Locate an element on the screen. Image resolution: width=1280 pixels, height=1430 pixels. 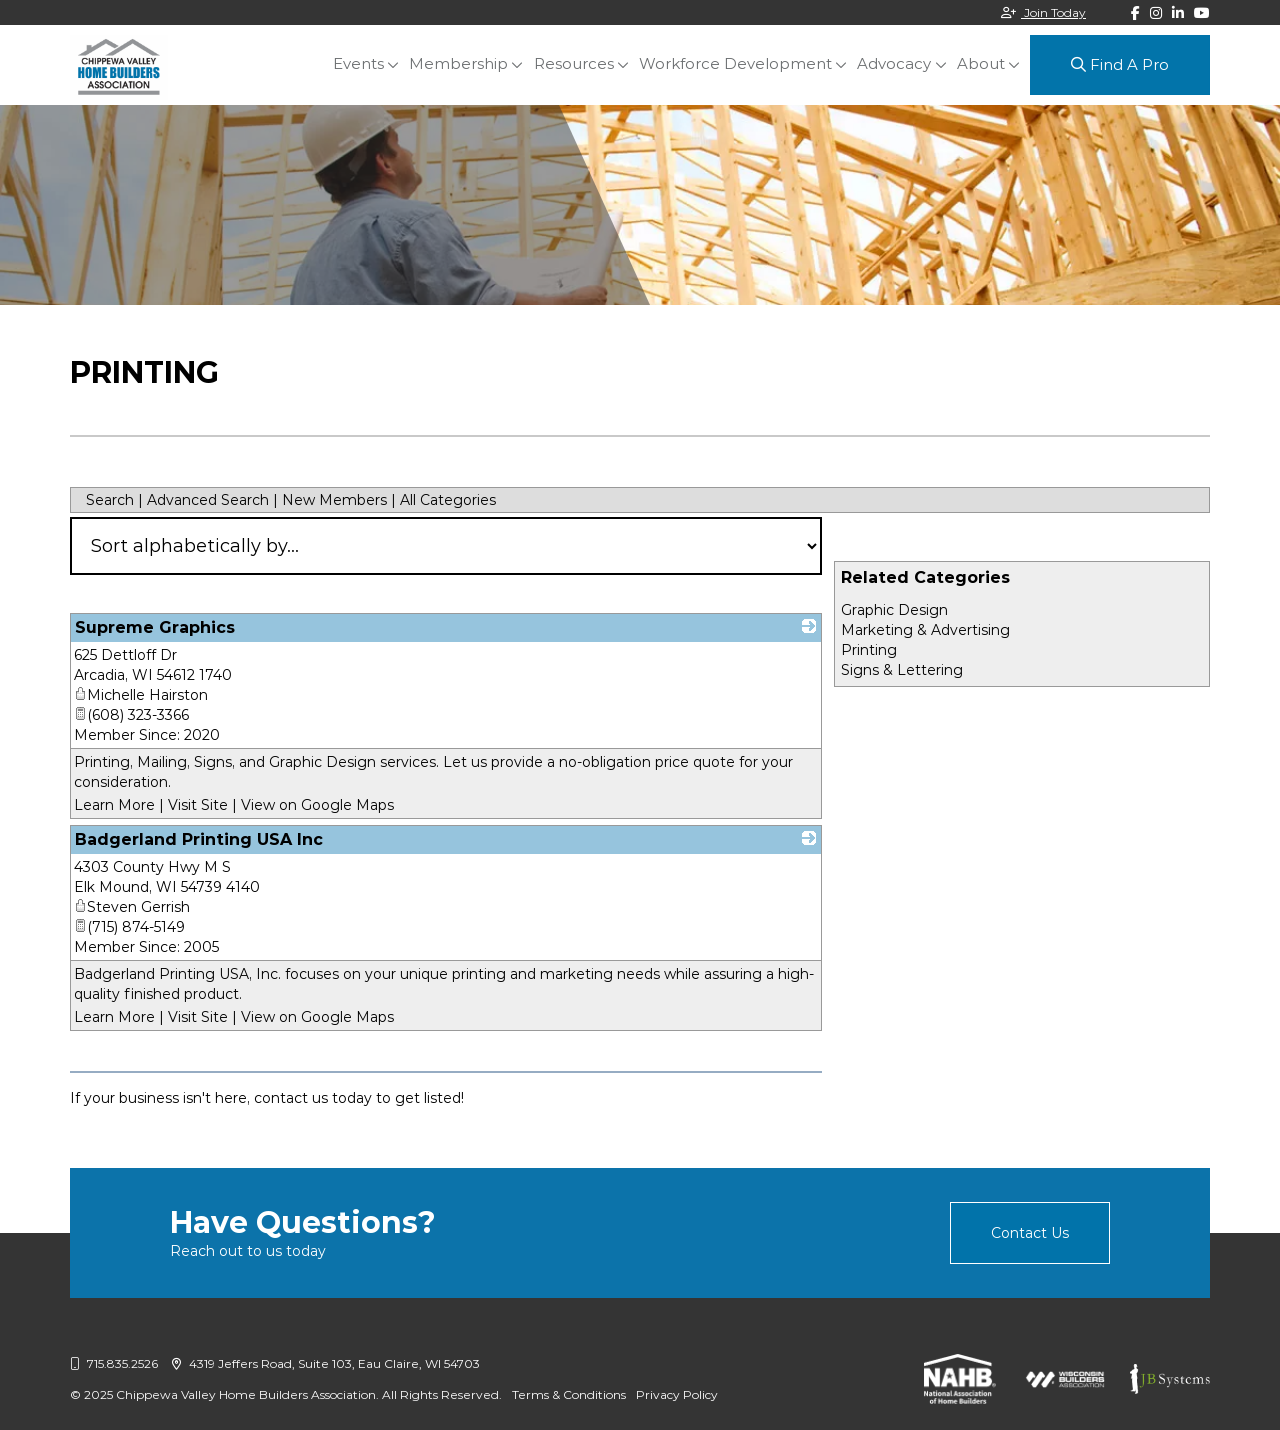
Advocacy is located at coordinates (895, 63).